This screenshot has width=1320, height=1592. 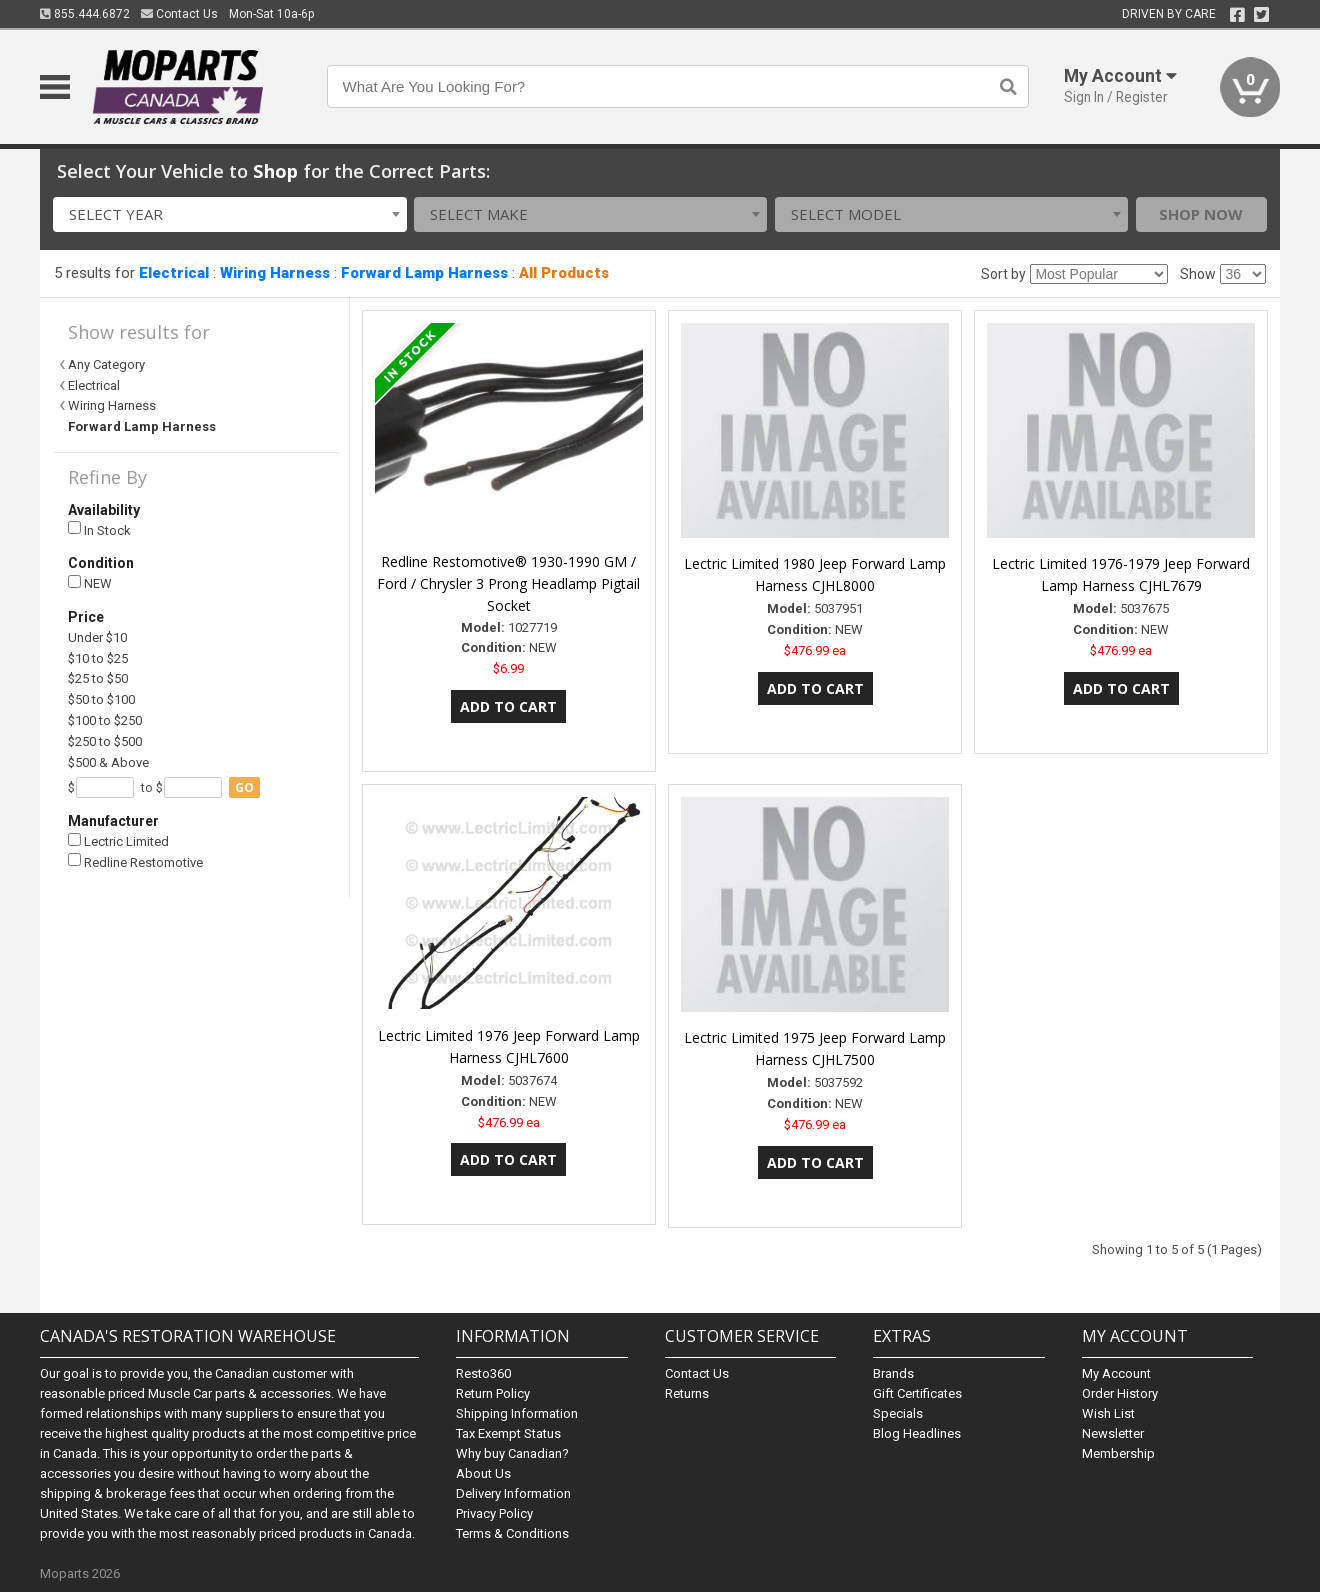 I want to click on Returns, so click(x=687, y=1393).